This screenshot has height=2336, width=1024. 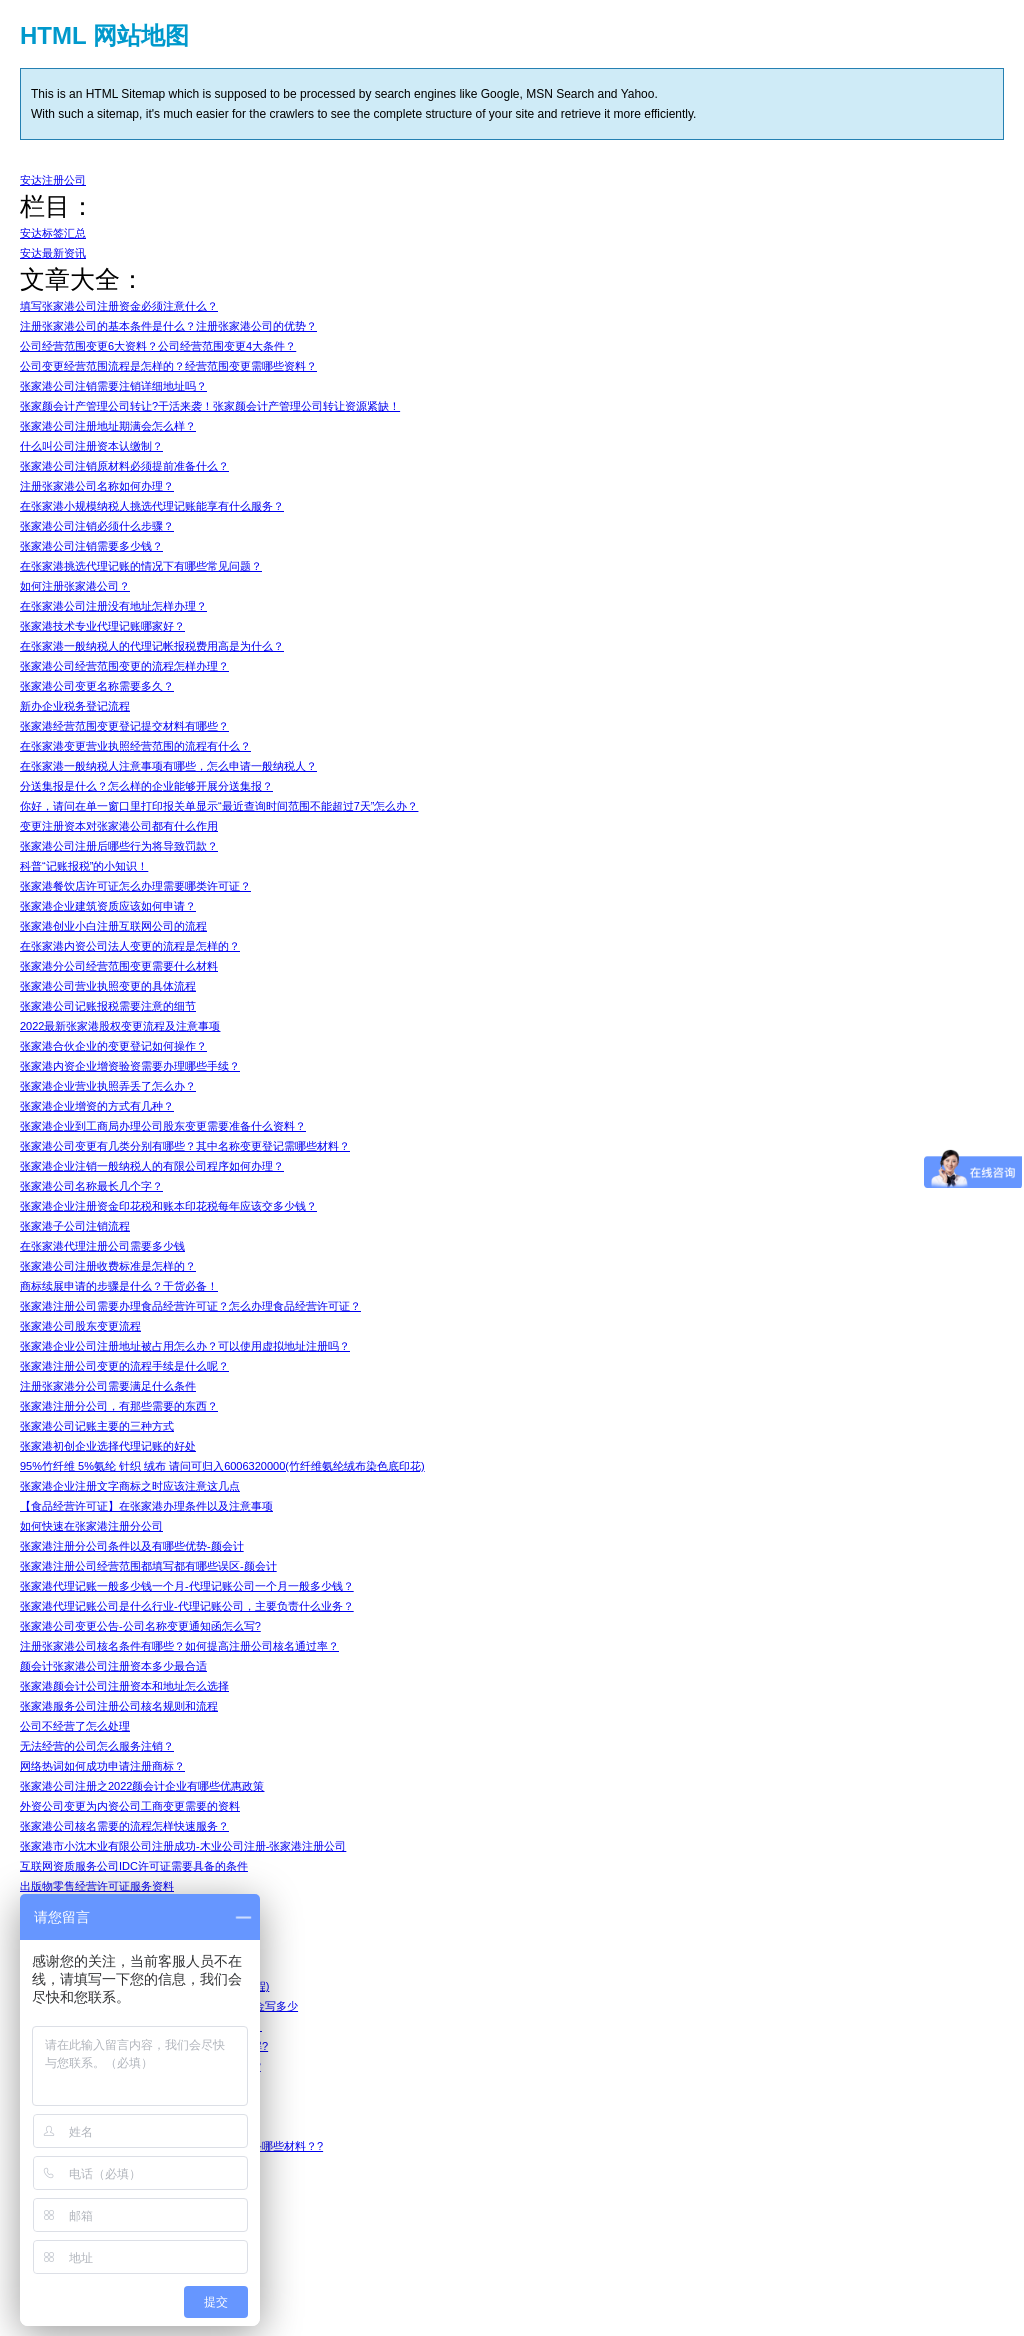 What do you see at coordinates (124, 666) in the screenshot?
I see `张家港公司经营范围变更的流程怎样办理？` at bounding box center [124, 666].